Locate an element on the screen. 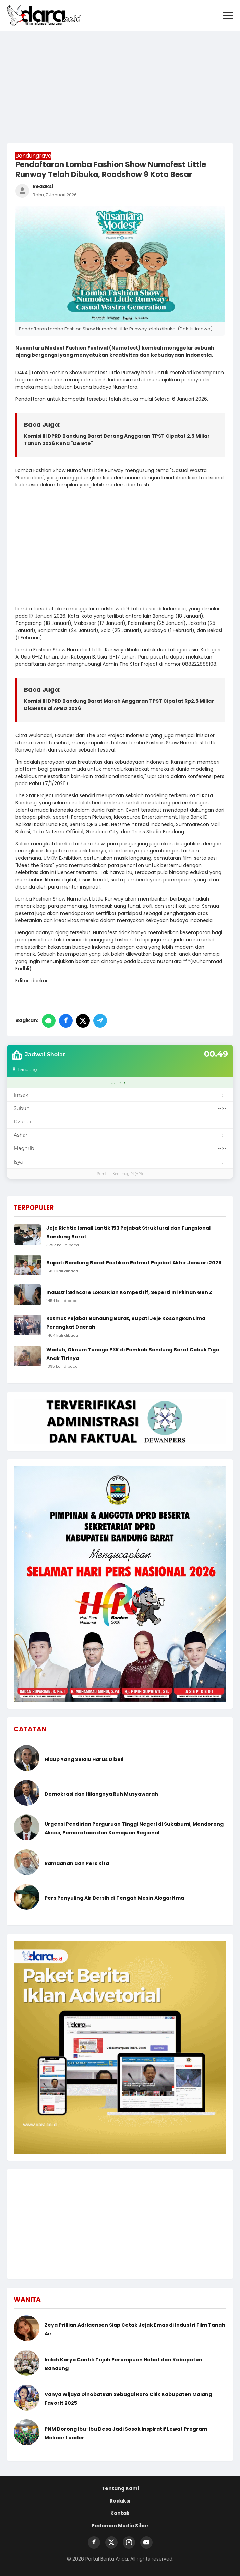 Image resolution: width=240 pixels, height=2576 pixels. [Facebook] is located at coordinates (94, 2542).